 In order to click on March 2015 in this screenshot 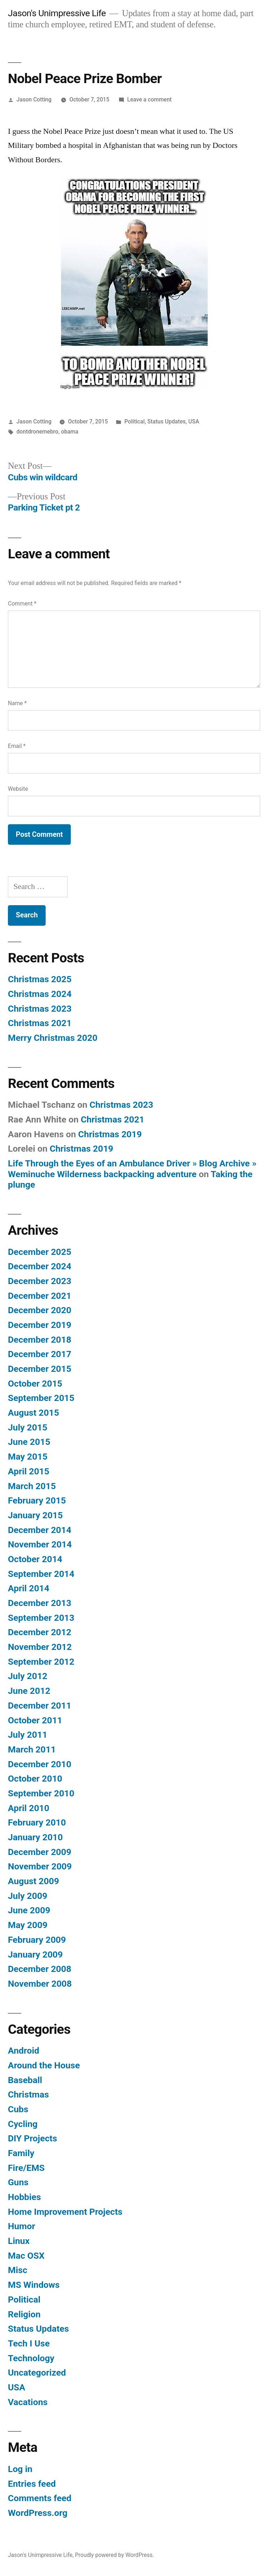, I will do `click(32, 1486)`.